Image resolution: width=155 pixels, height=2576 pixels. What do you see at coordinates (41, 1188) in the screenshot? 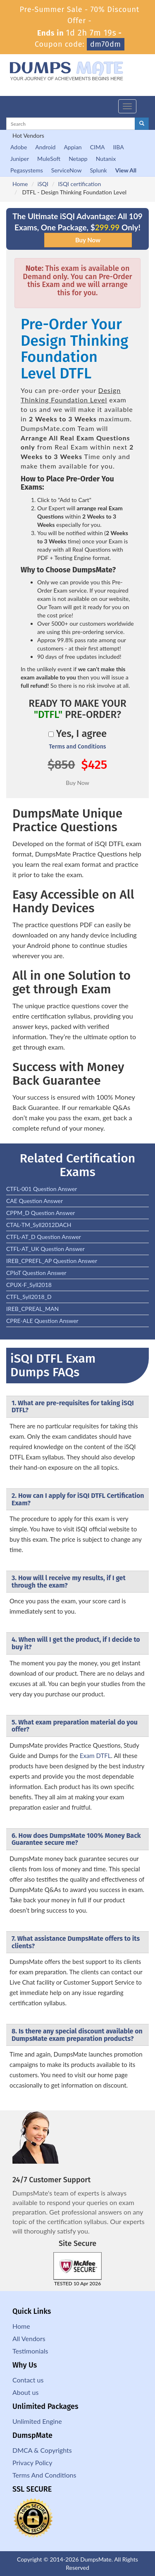
I see `CTFL-001 Question Answer` at bounding box center [41, 1188].